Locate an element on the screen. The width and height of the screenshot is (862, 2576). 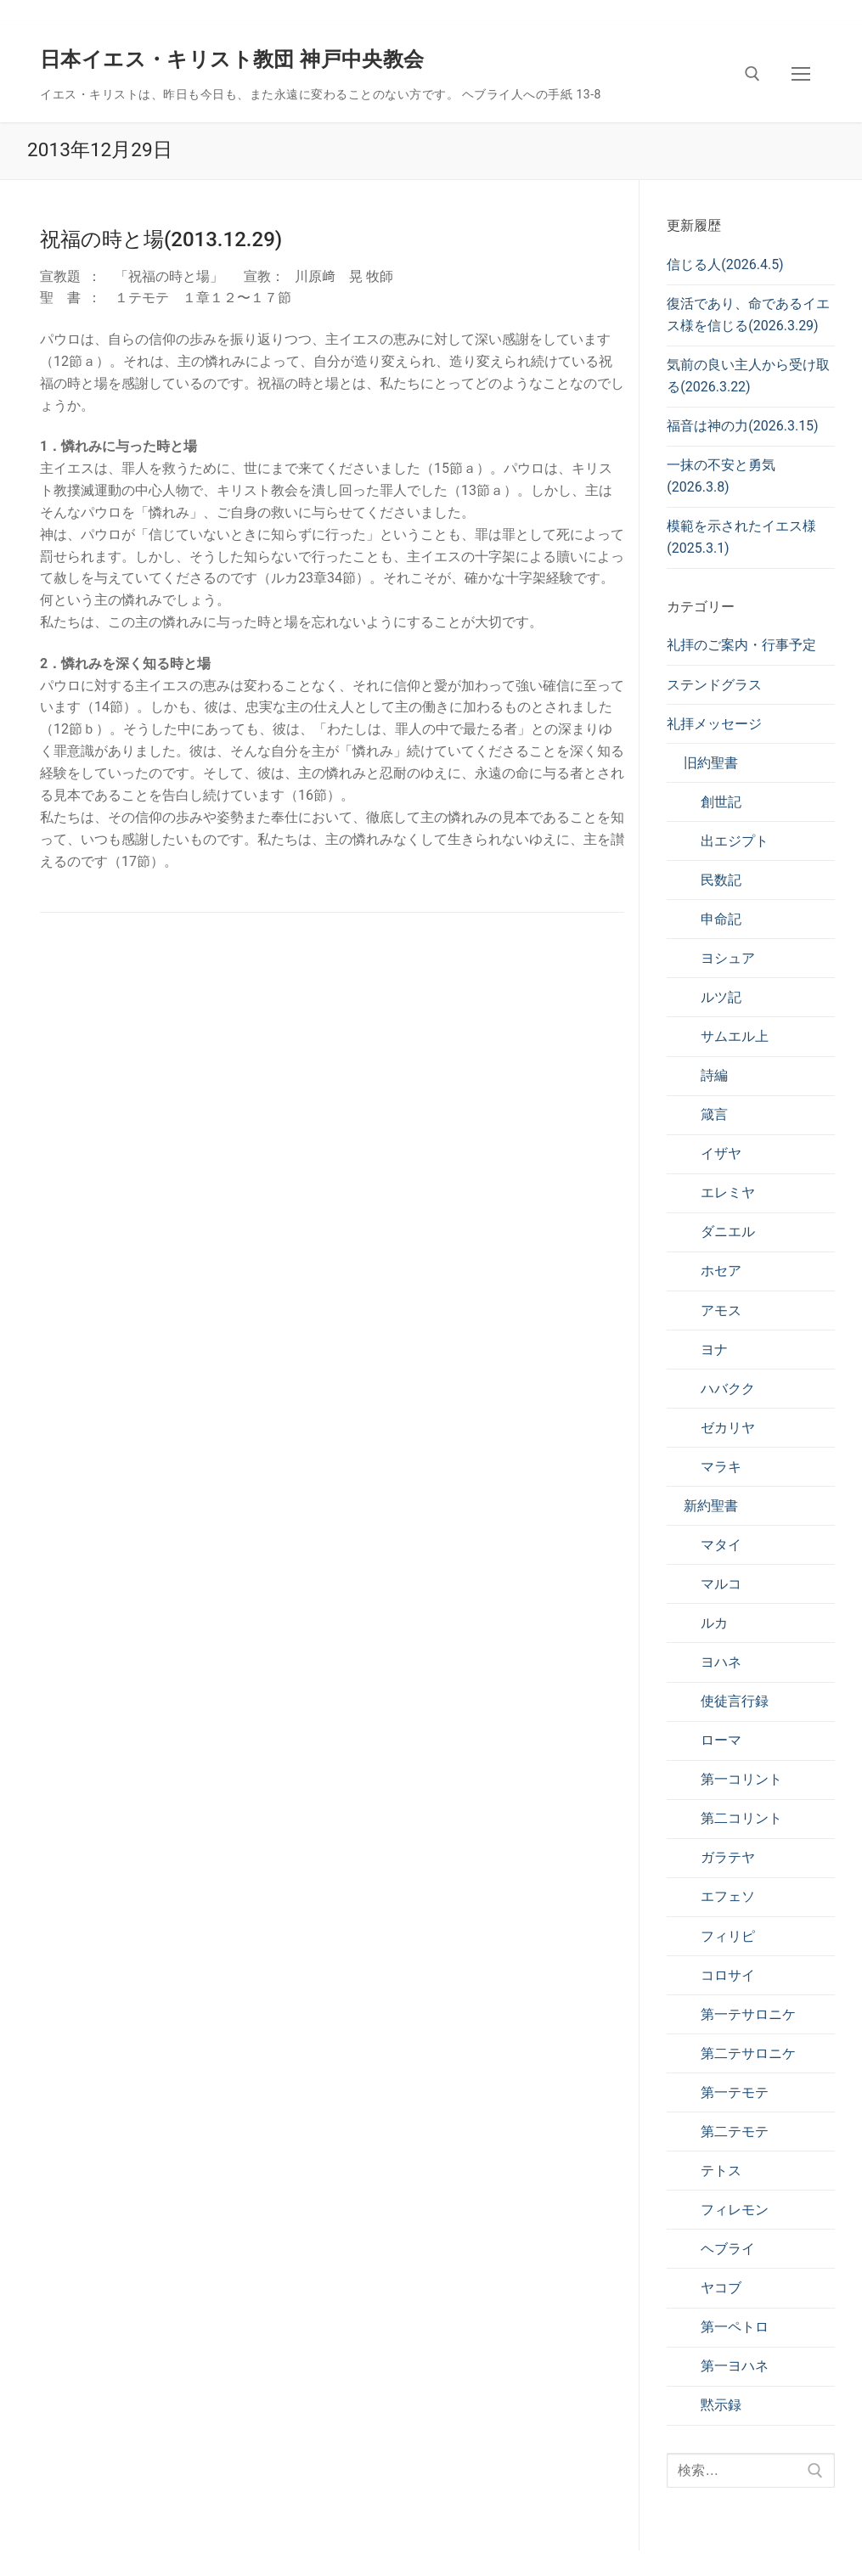
使徒言行録 is located at coordinates (735, 1701).